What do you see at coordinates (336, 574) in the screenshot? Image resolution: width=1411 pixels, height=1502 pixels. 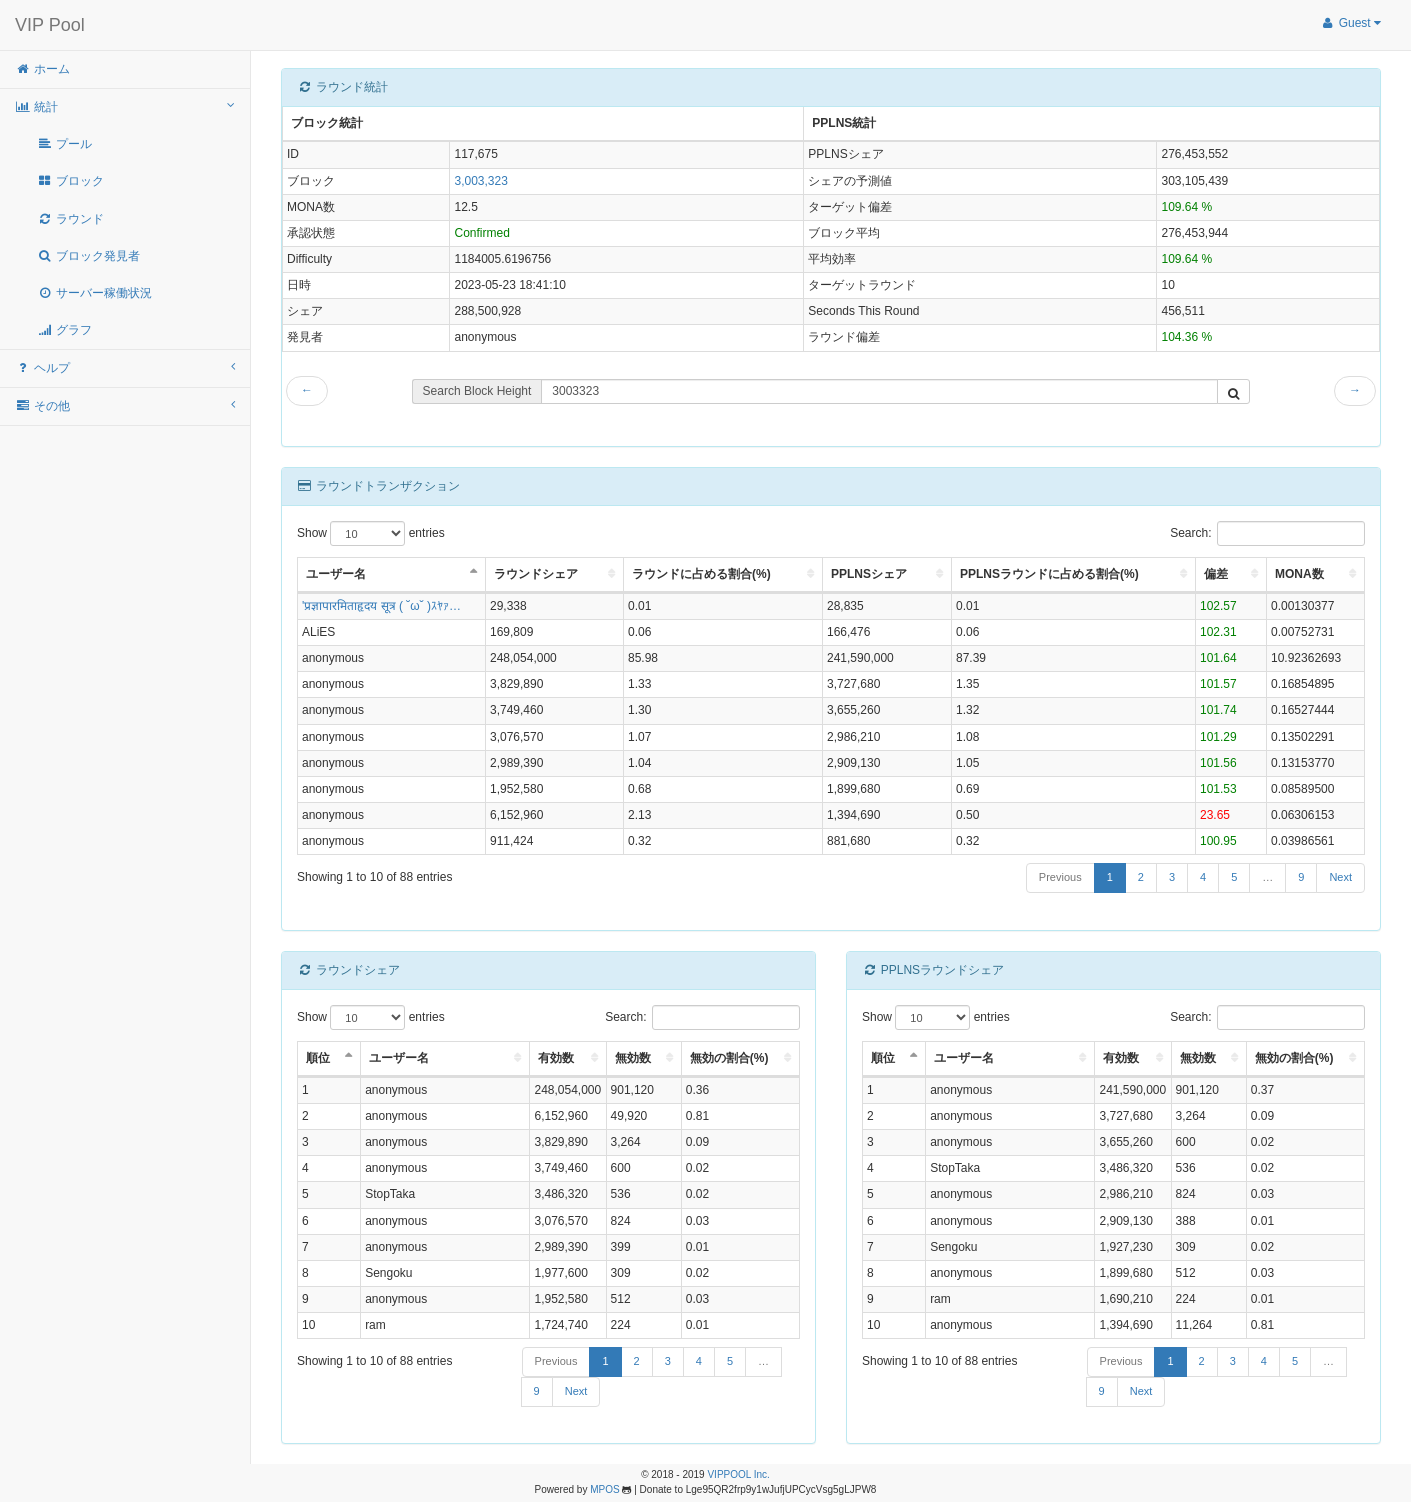 I see `ユーザー名 [ユーザー名: activate to sort column descending]` at bounding box center [336, 574].